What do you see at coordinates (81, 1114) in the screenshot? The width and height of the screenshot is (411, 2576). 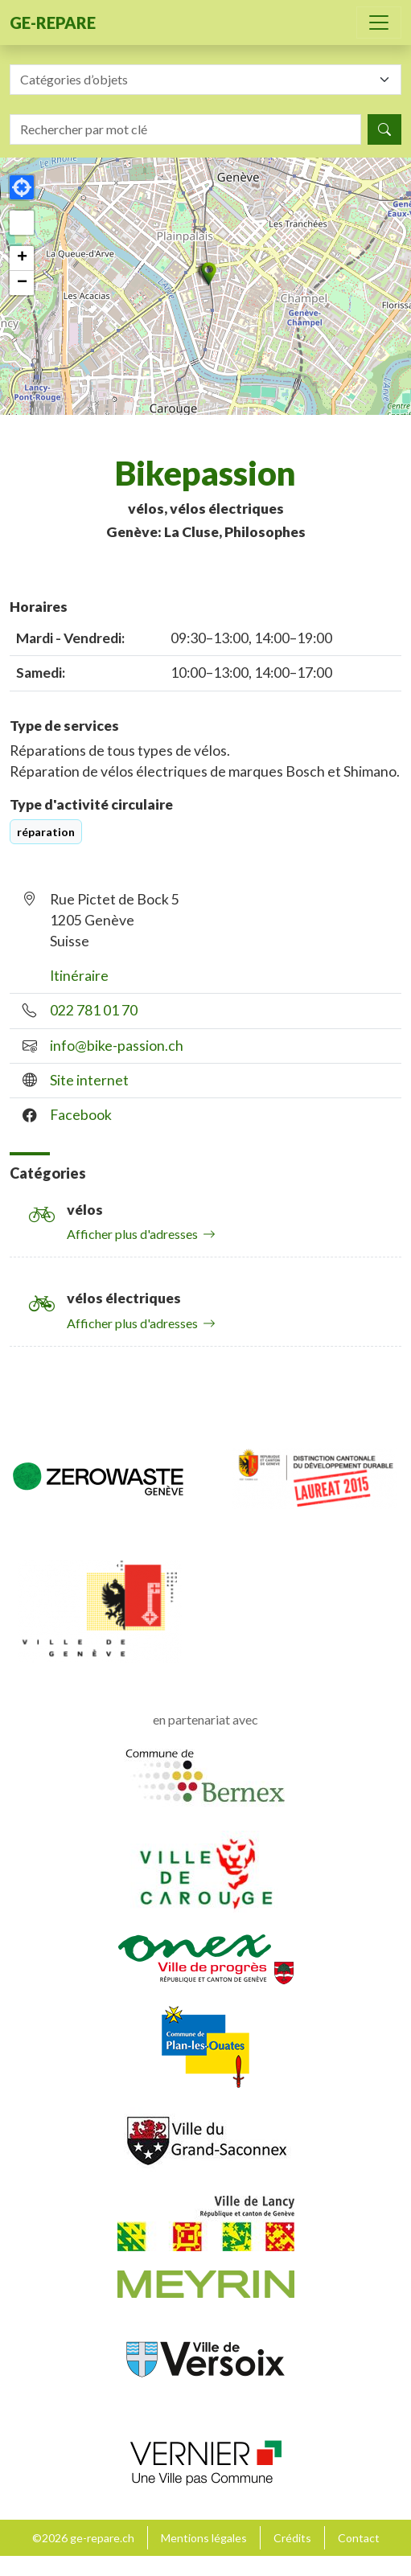 I see `Facebook` at bounding box center [81, 1114].